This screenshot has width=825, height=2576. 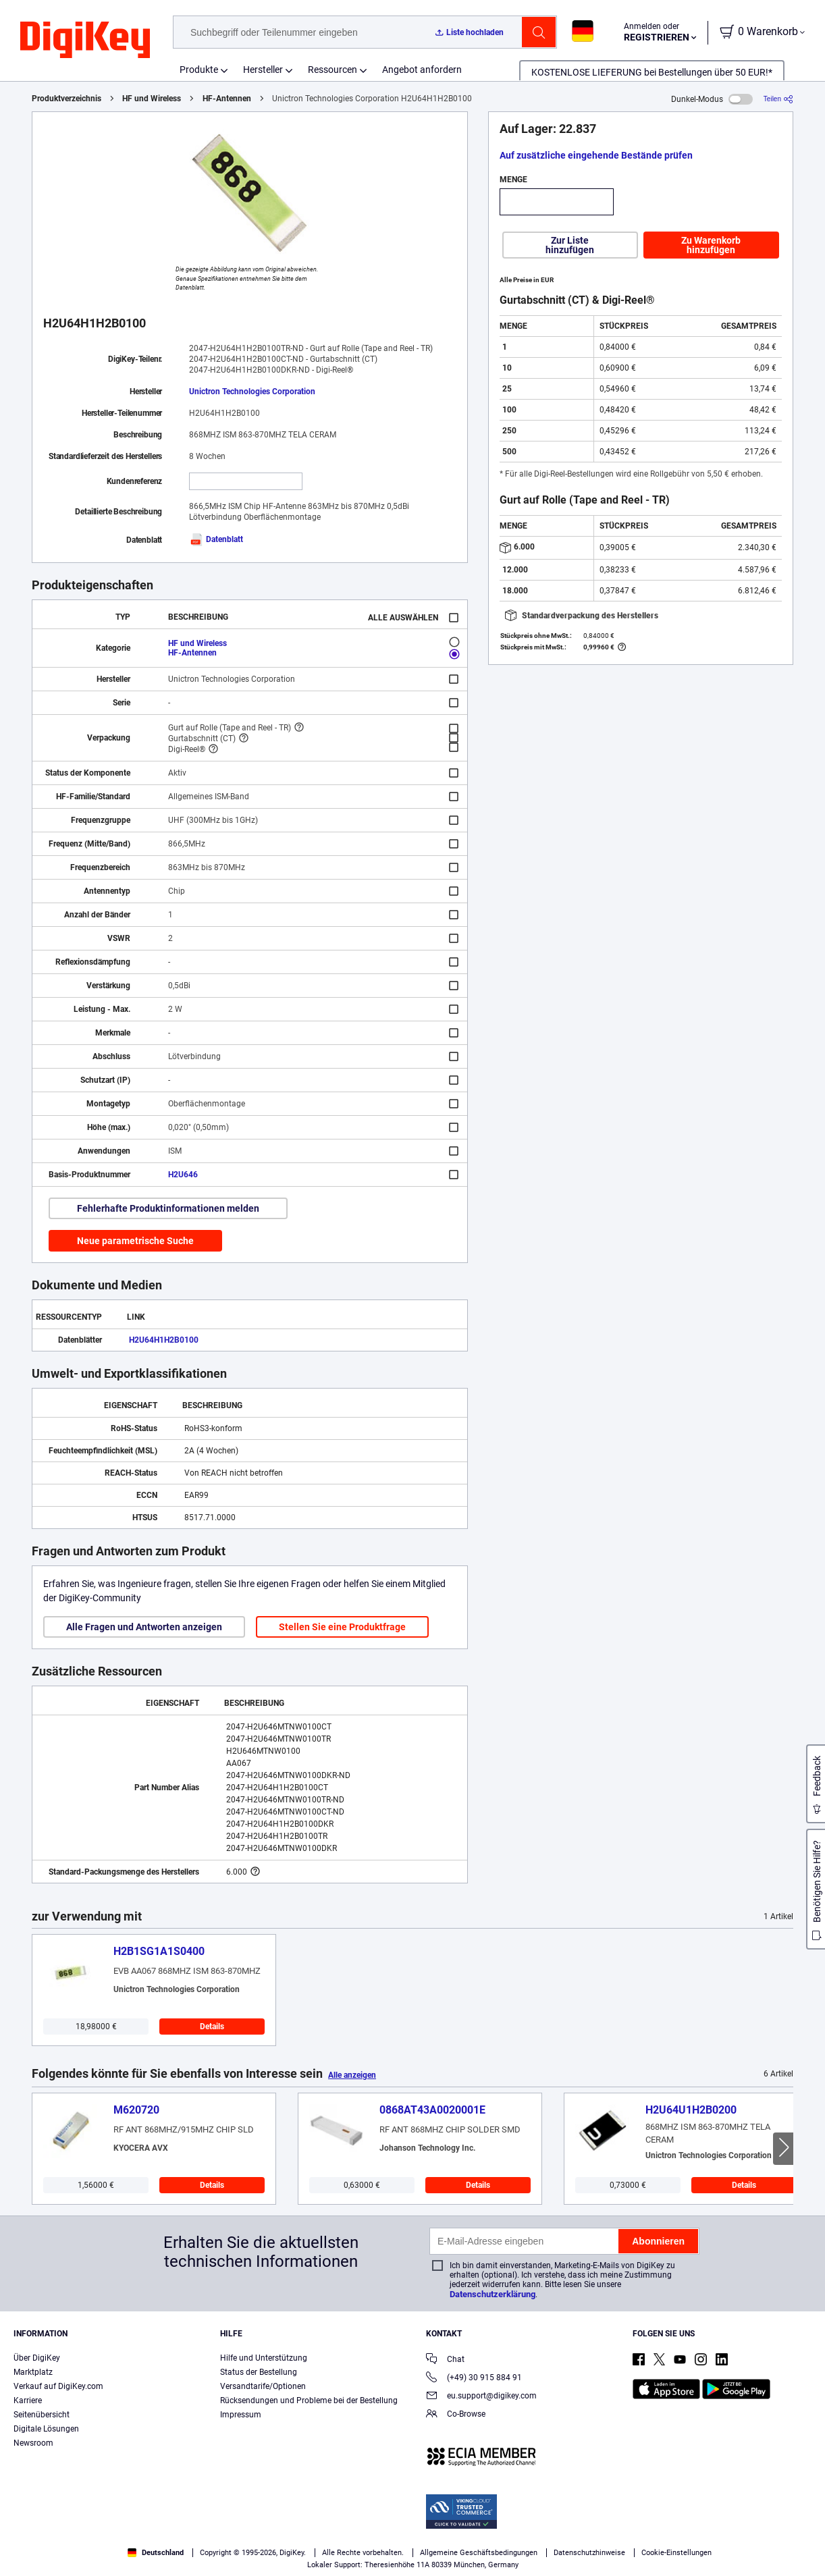 I want to click on Alle Fragen und Antworten anzeigen, so click(x=144, y=1626).